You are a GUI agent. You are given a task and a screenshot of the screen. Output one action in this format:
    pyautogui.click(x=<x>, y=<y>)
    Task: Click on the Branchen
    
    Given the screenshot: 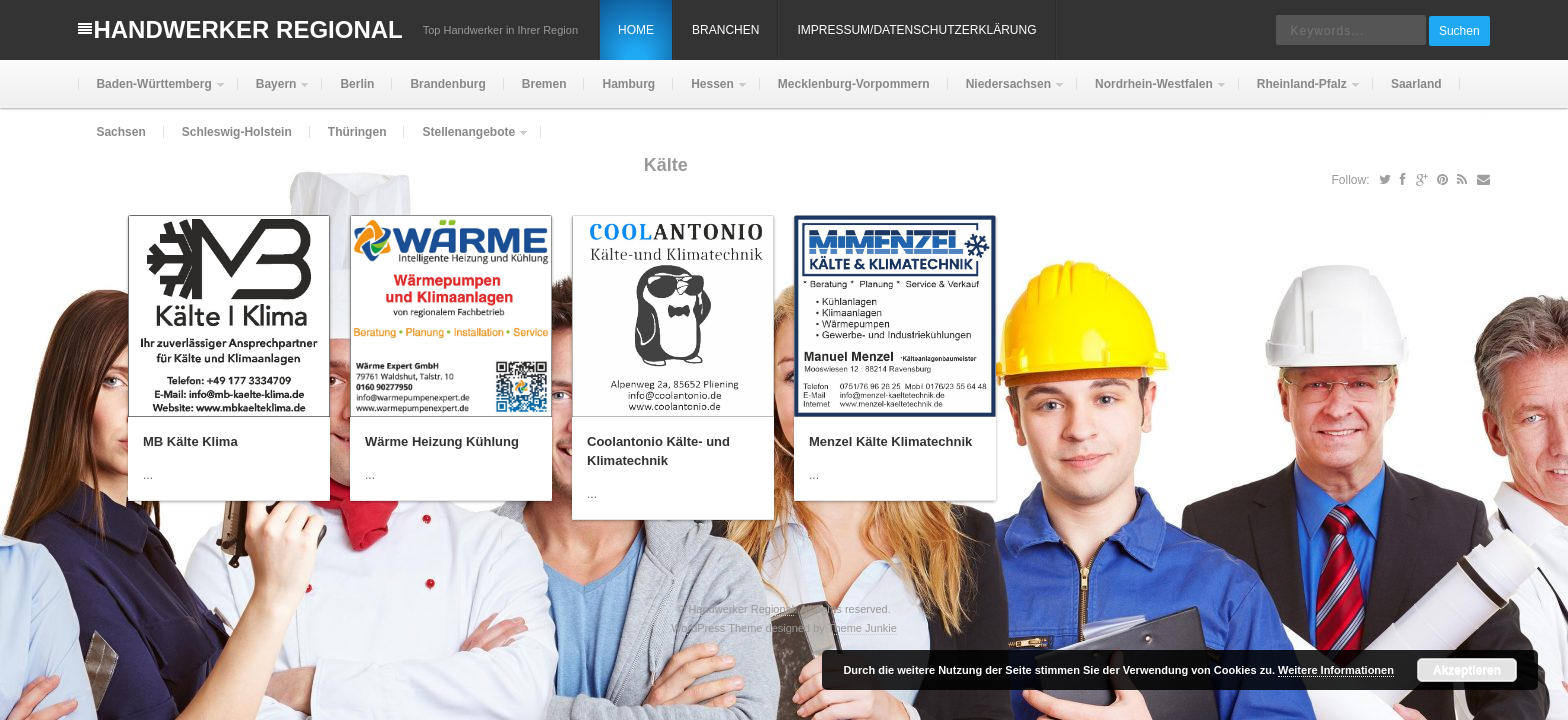 What is the action you would take?
    pyautogui.click(x=725, y=30)
    